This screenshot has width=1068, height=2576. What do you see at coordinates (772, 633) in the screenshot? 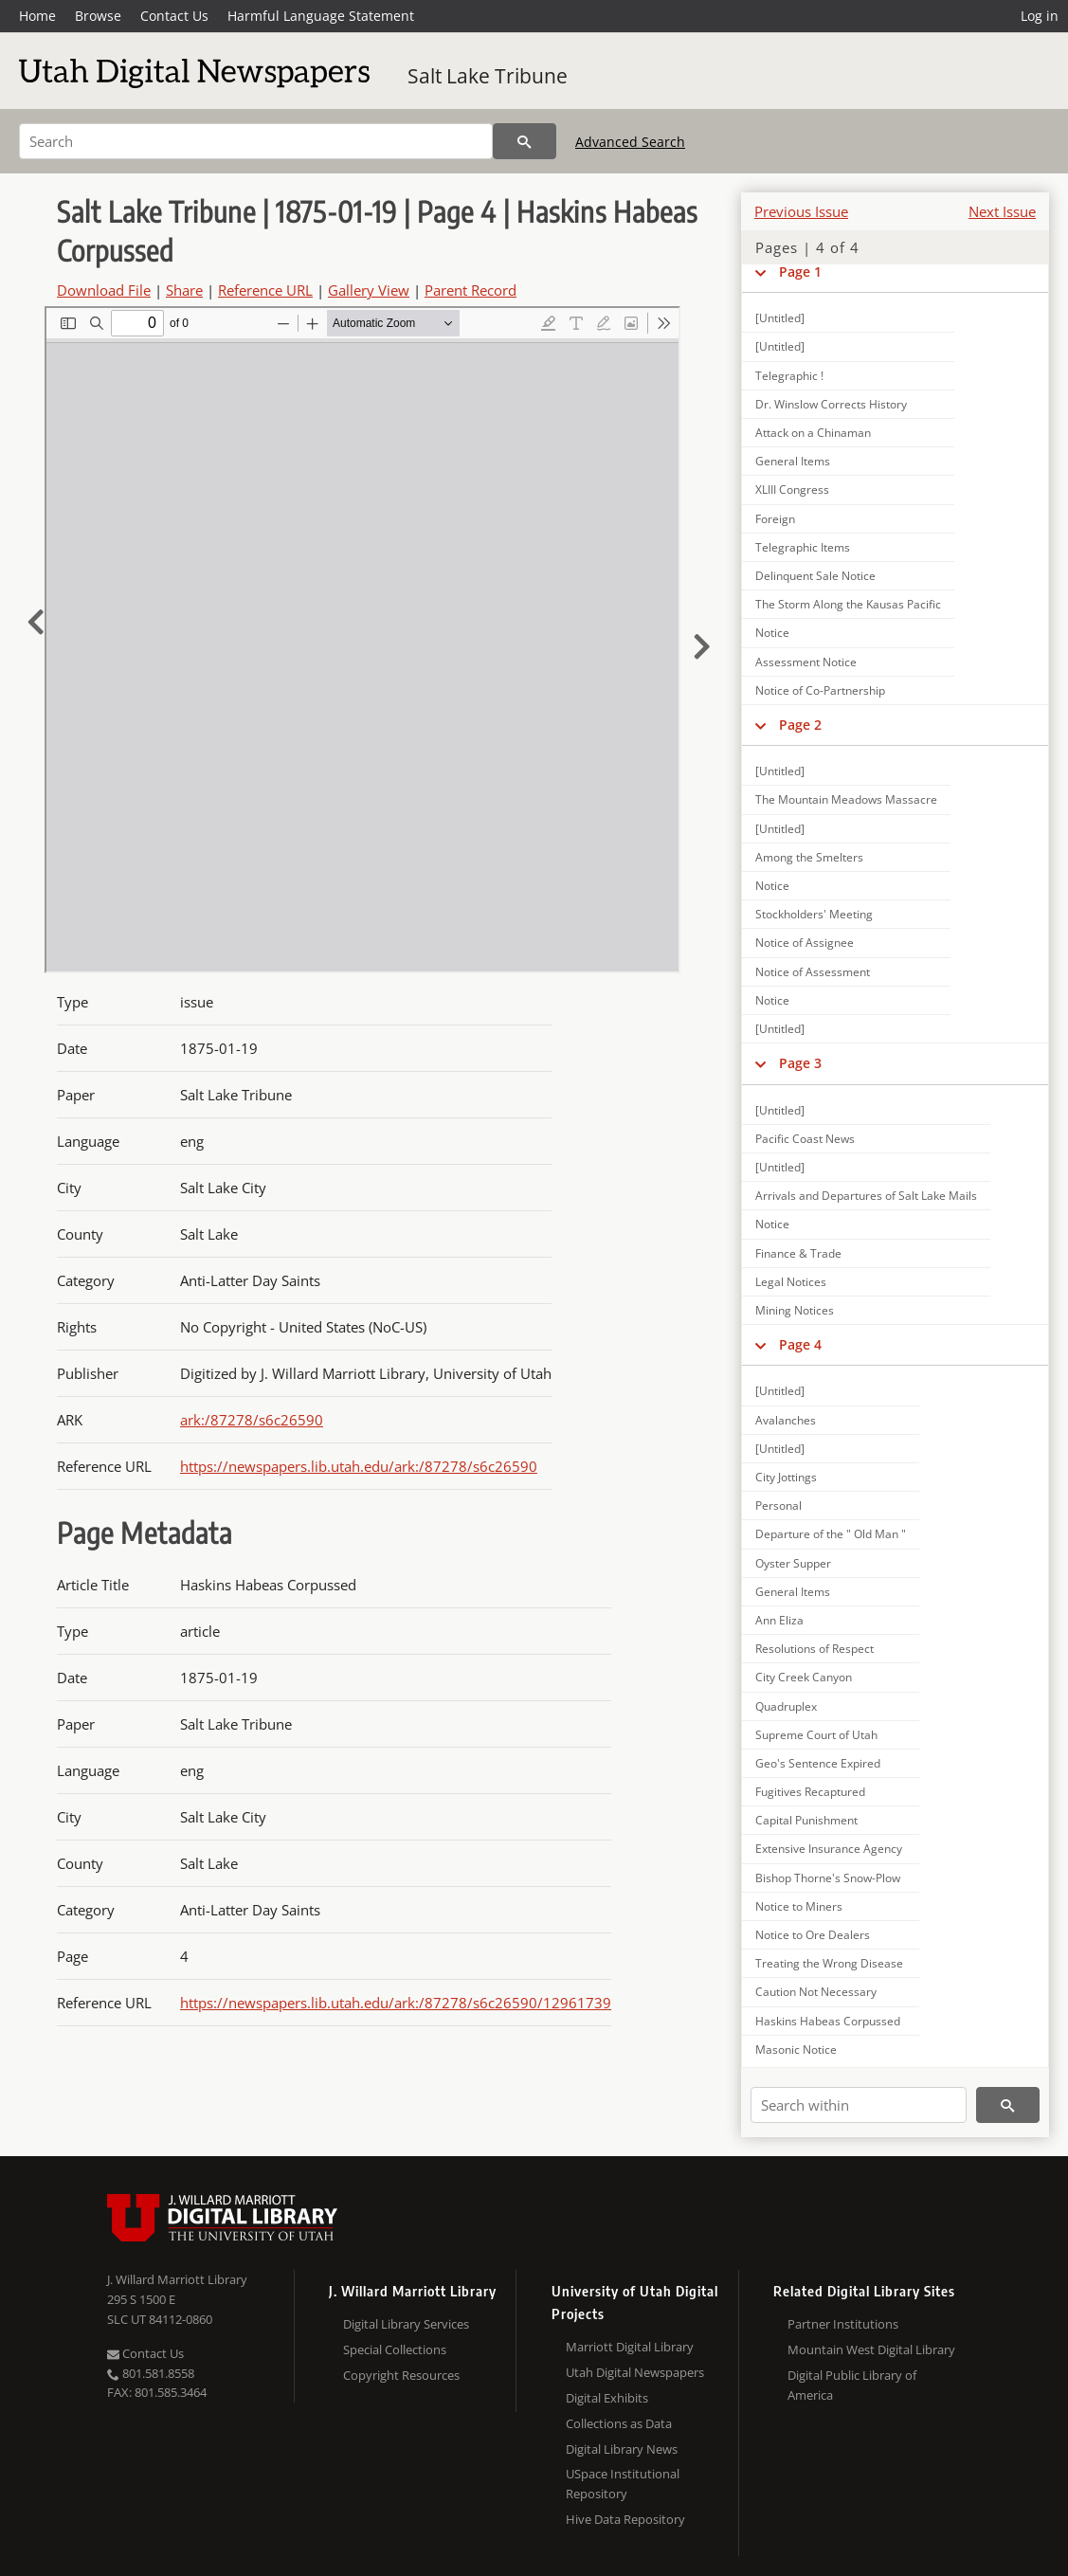
I see `Notice` at bounding box center [772, 633].